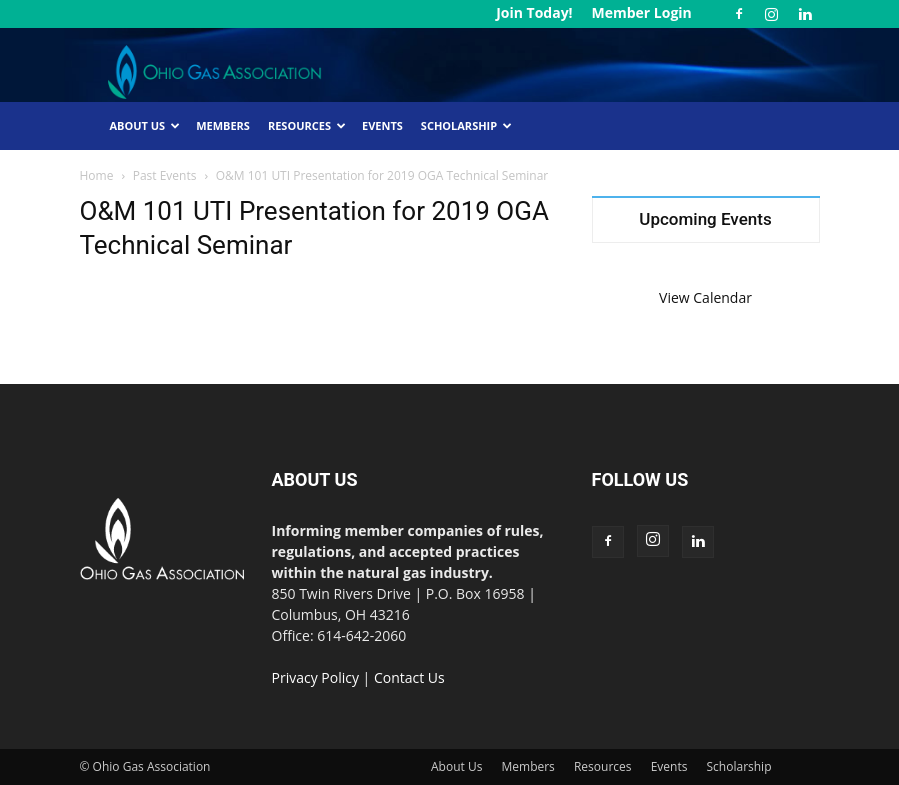 This screenshot has width=899, height=785. Describe the element at coordinates (641, 12) in the screenshot. I see `Member Login` at that location.